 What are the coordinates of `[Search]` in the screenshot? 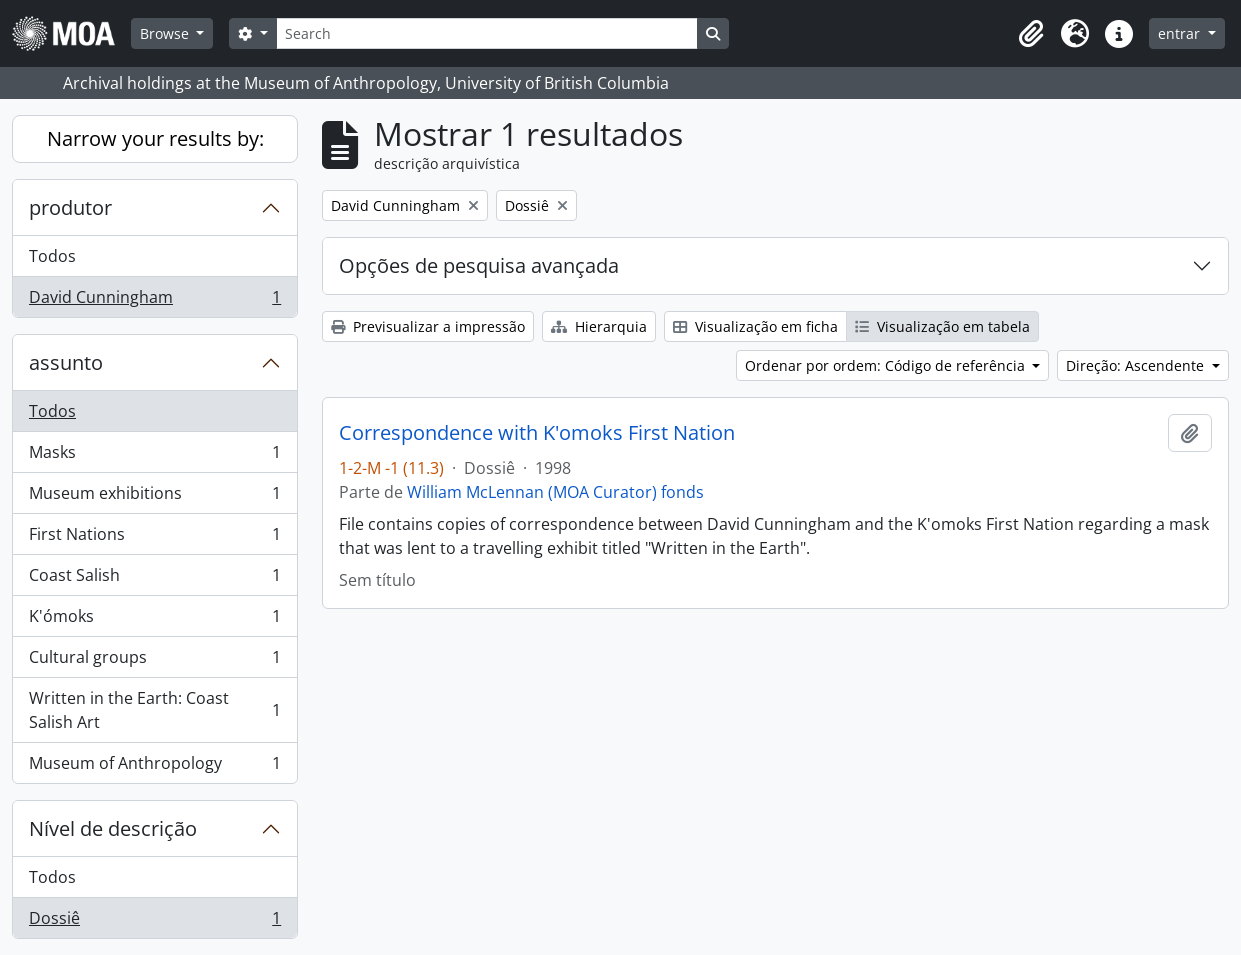 It's located at (487, 33).